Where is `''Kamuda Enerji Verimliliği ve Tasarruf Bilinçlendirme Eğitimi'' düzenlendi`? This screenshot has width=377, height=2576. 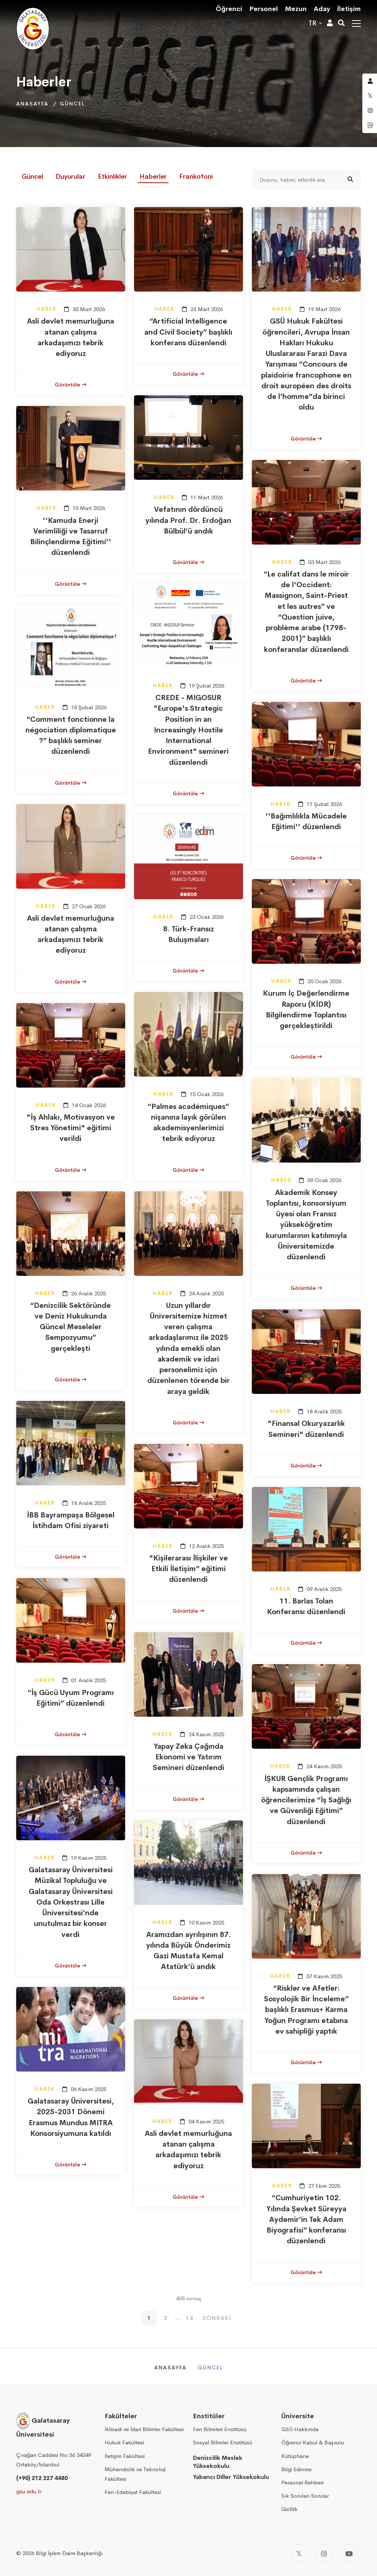
''Kamuda Enerji Verimliliği ve Tasarruf Bilinçlendirme Eğitimi'' düzenlendi is located at coordinates (70, 536).